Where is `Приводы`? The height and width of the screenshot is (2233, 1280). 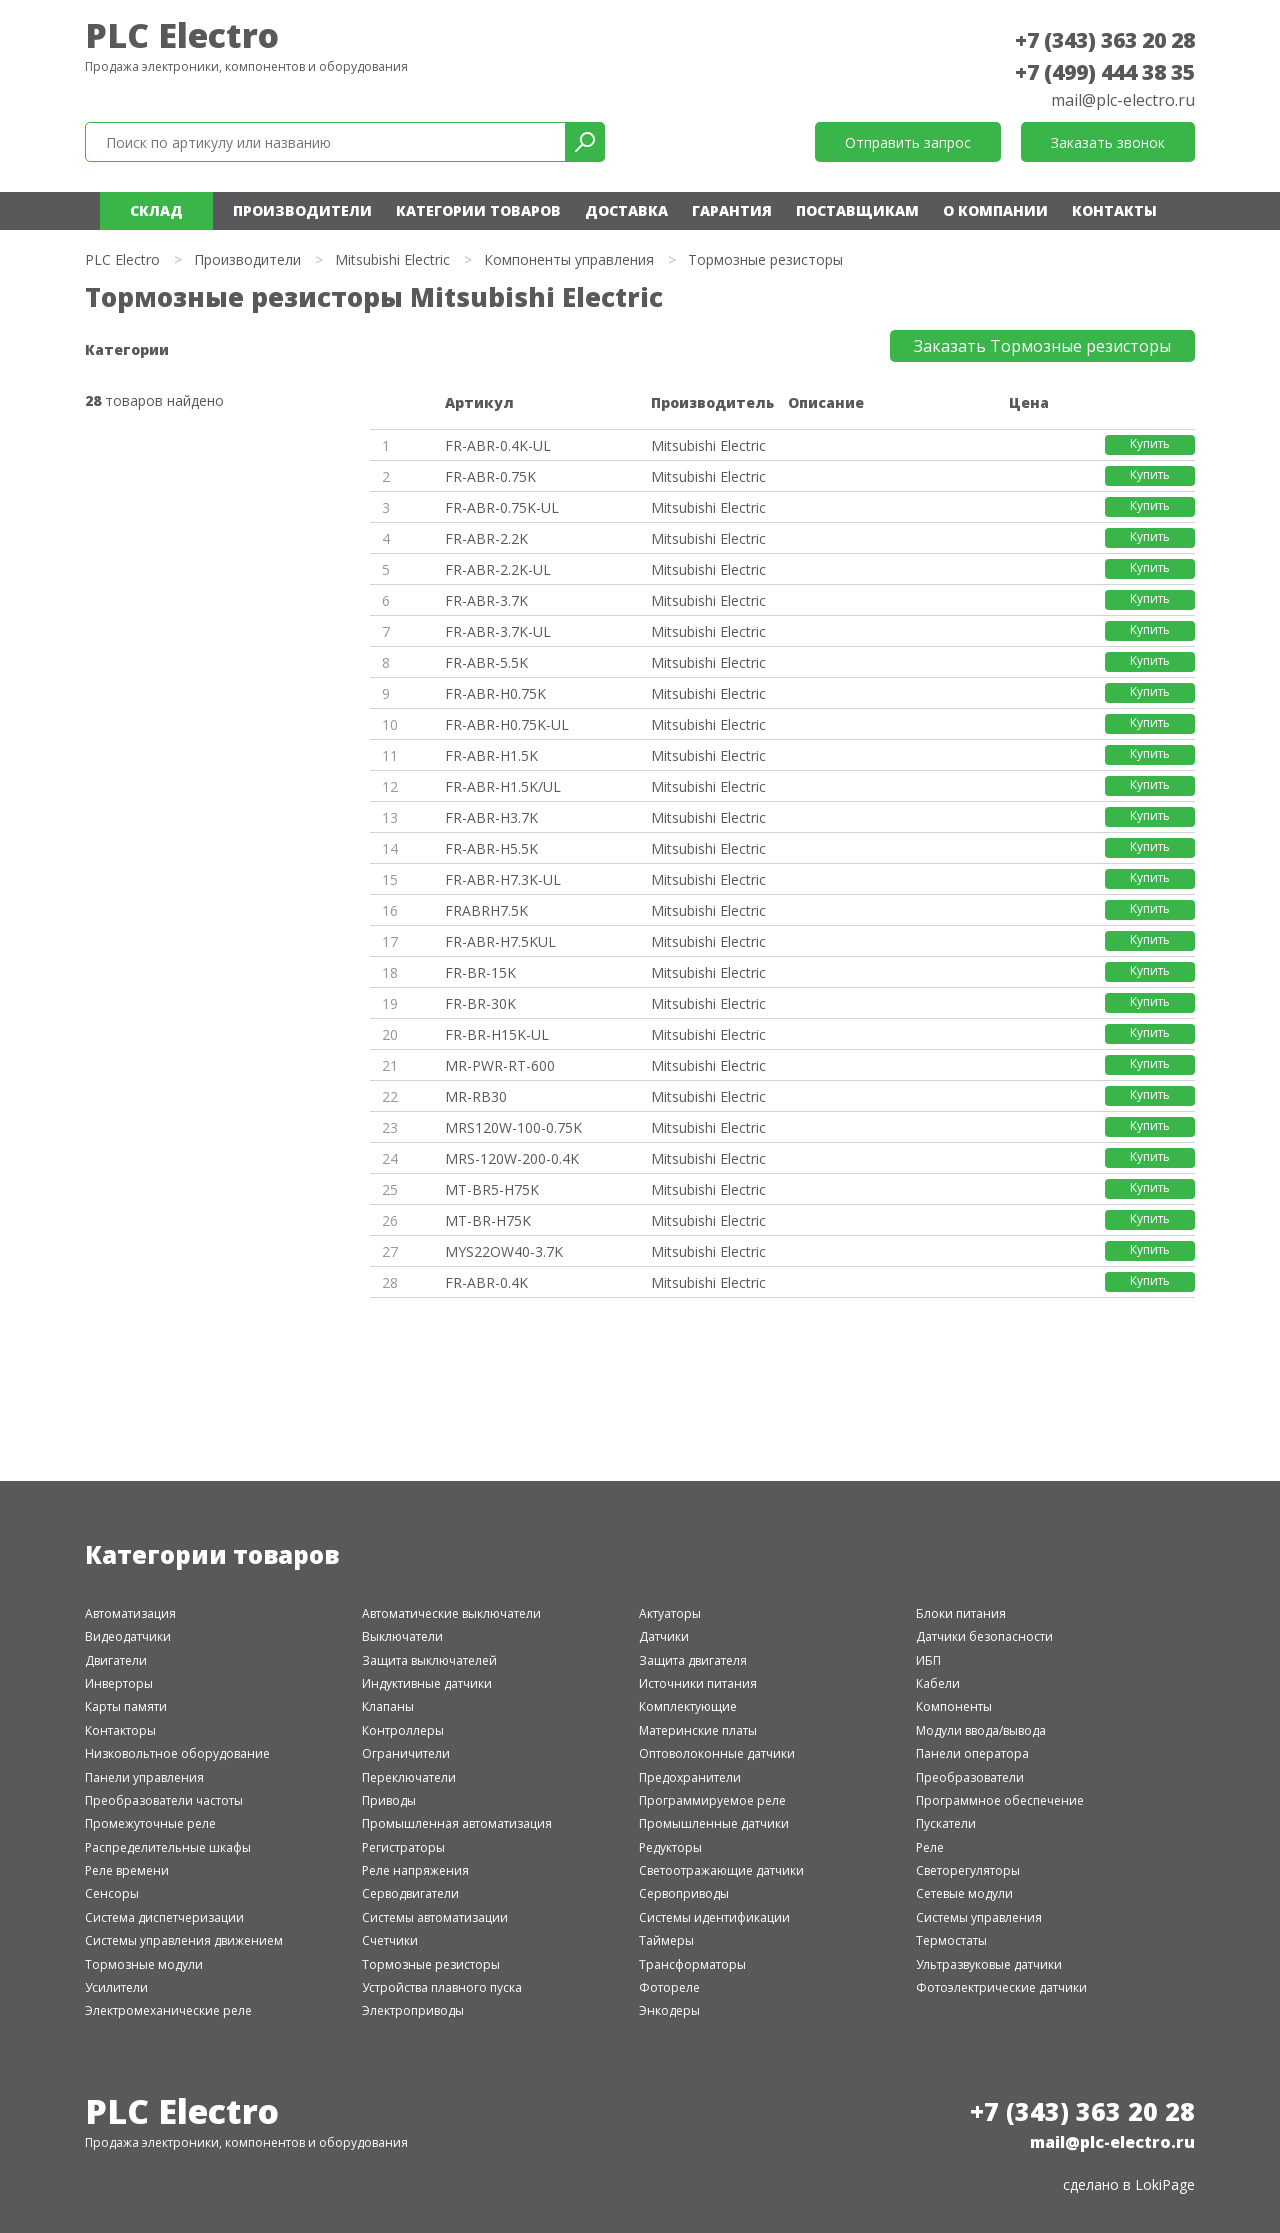 Приводы is located at coordinates (389, 1800).